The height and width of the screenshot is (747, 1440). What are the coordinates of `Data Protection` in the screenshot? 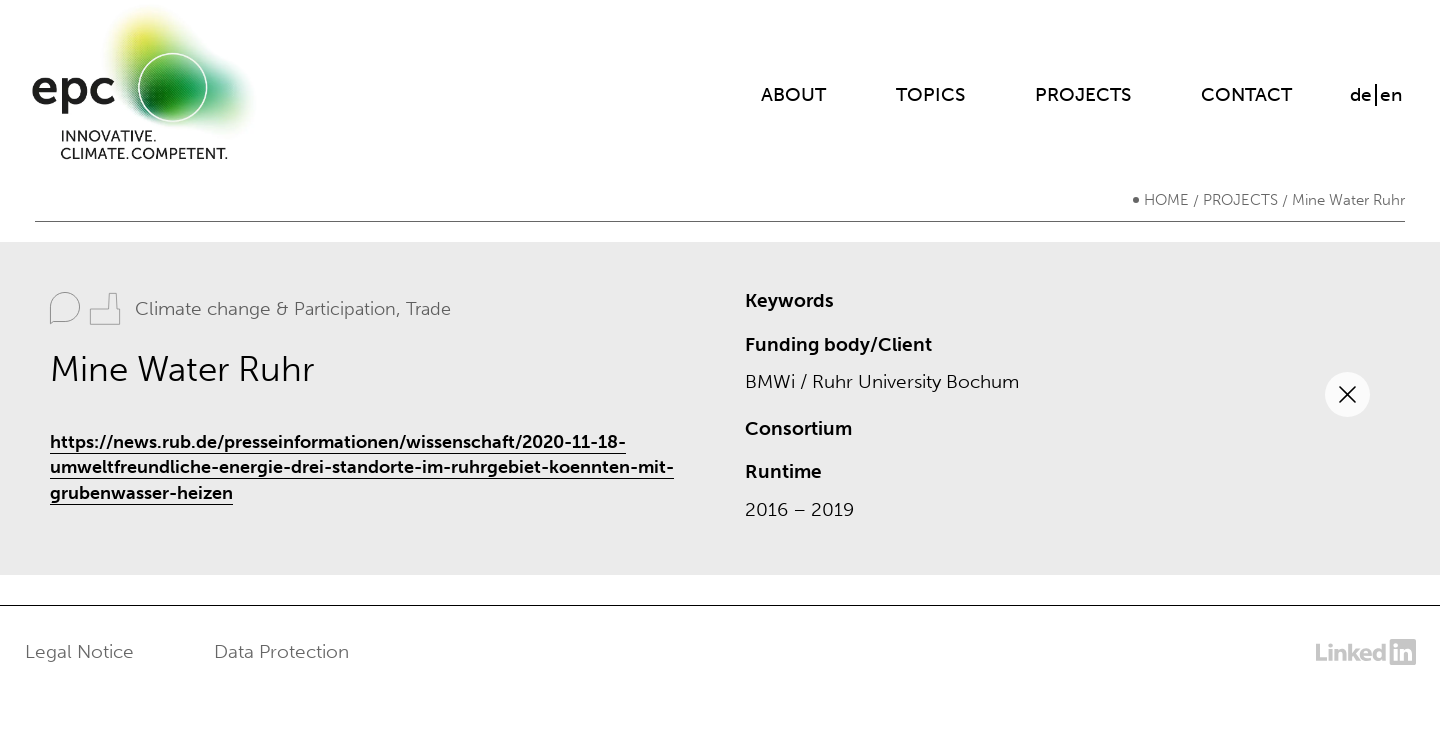 It's located at (281, 651).